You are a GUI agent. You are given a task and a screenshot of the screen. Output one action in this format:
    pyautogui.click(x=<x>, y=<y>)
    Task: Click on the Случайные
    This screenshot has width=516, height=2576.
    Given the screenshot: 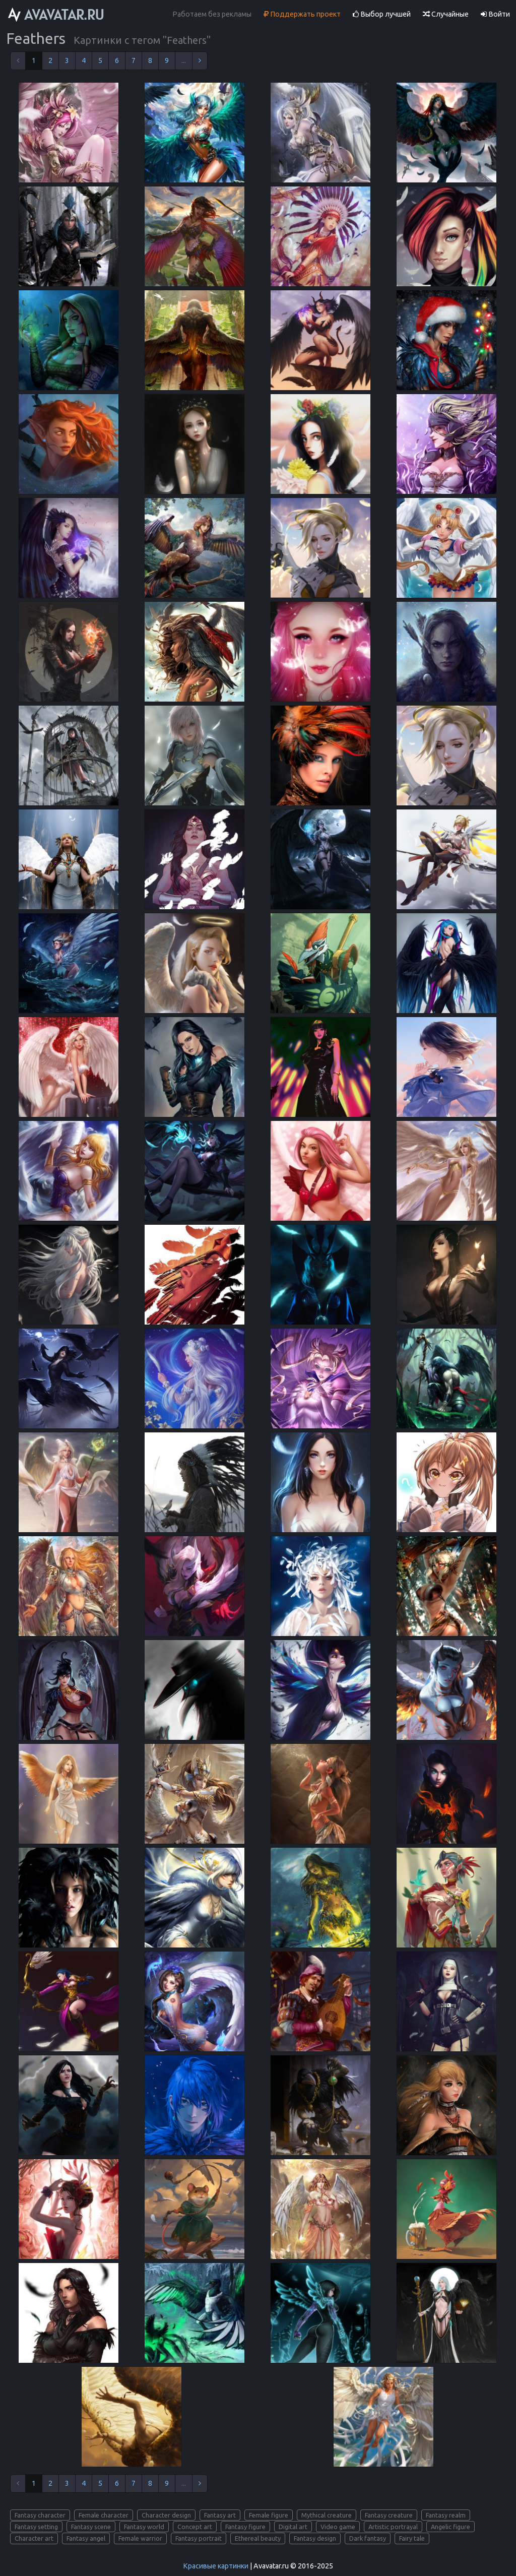 What is the action you would take?
    pyautogui.click(x=446, y=14)
    